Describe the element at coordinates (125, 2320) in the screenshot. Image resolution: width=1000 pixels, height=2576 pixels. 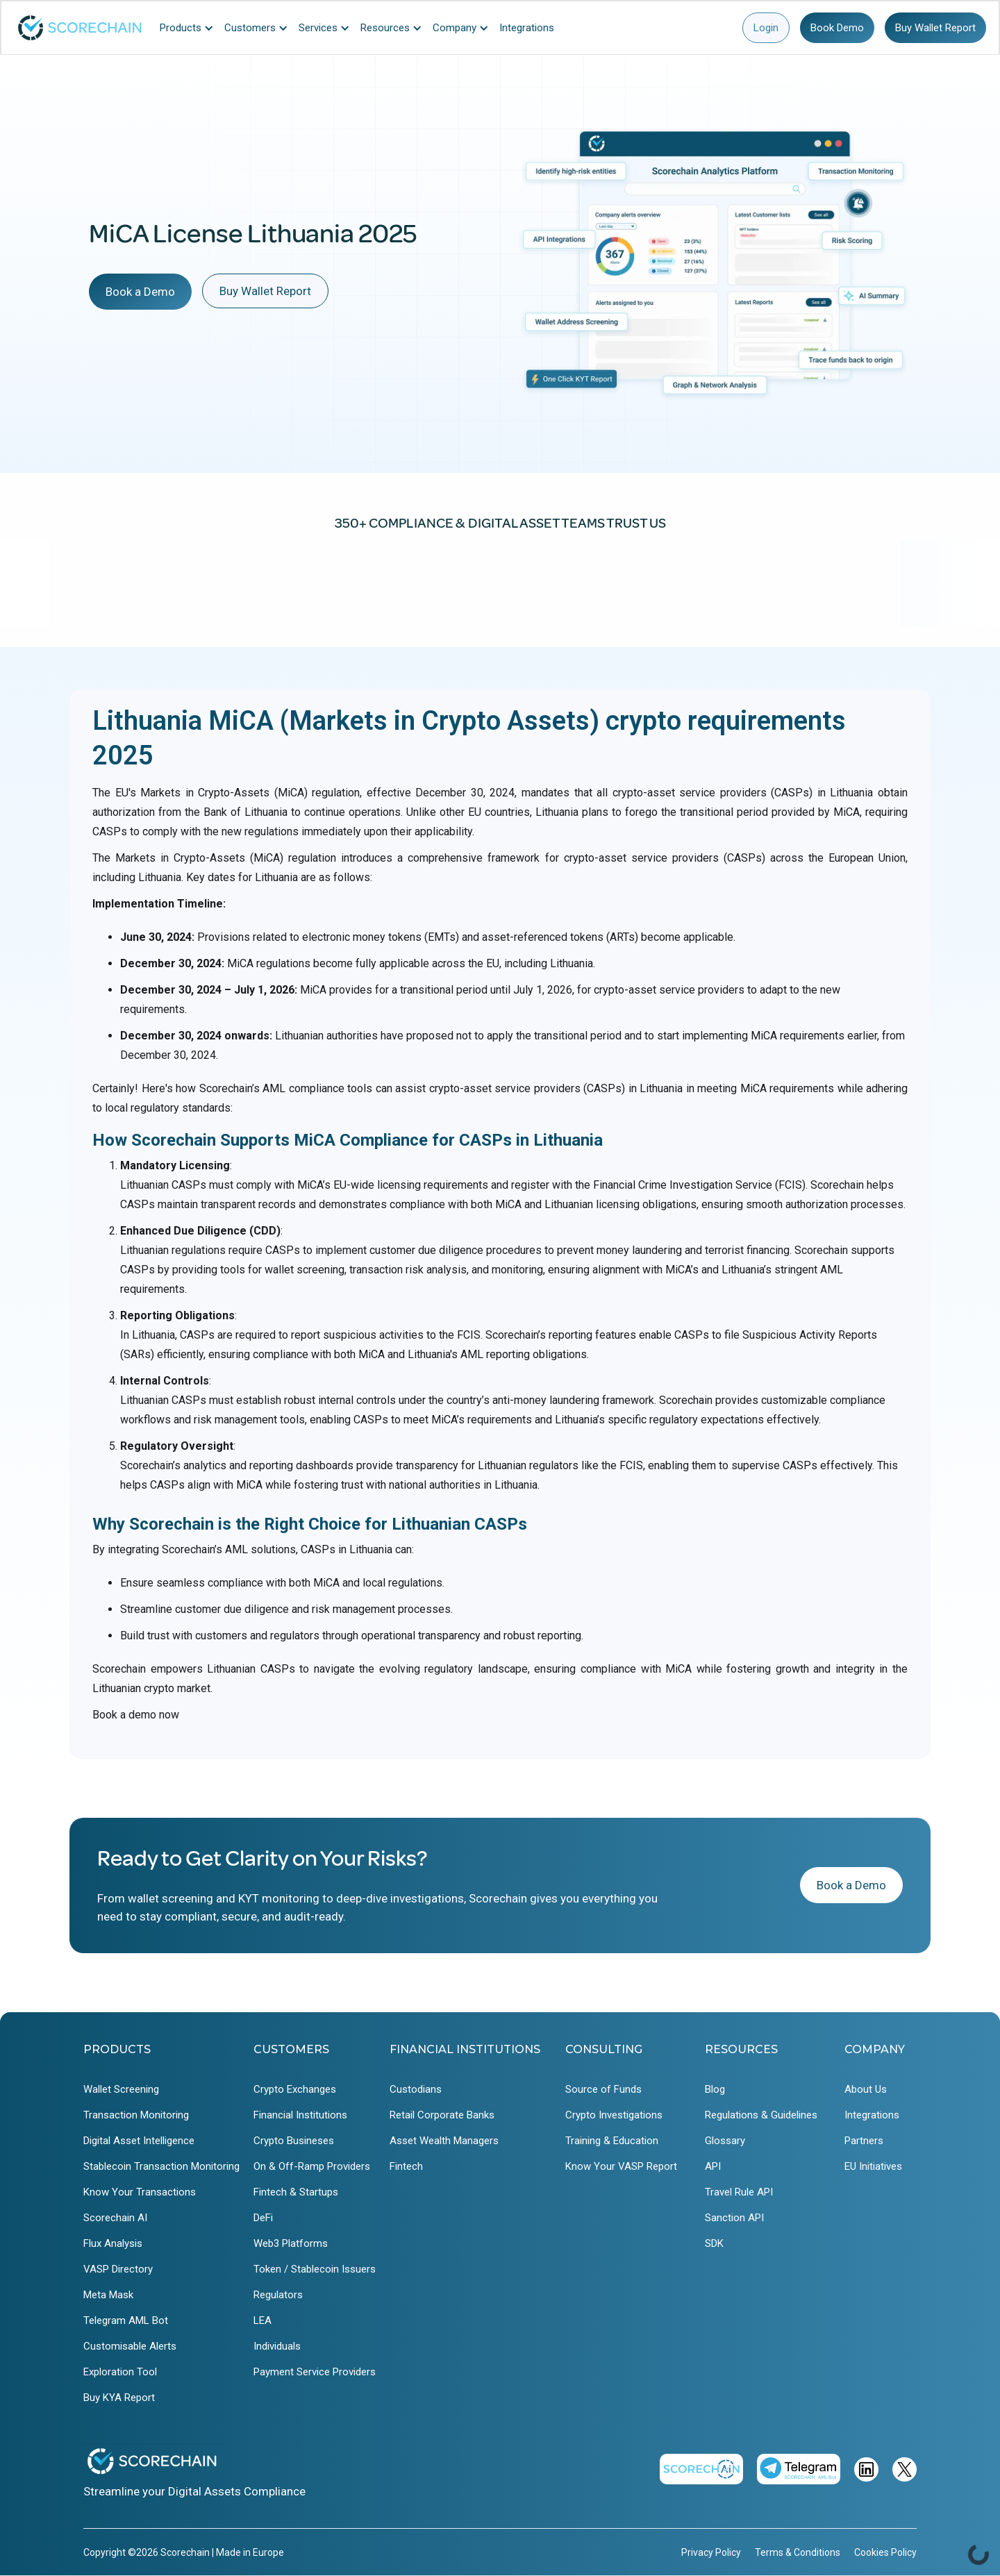
I see `Telegram AML Bot` at that location.